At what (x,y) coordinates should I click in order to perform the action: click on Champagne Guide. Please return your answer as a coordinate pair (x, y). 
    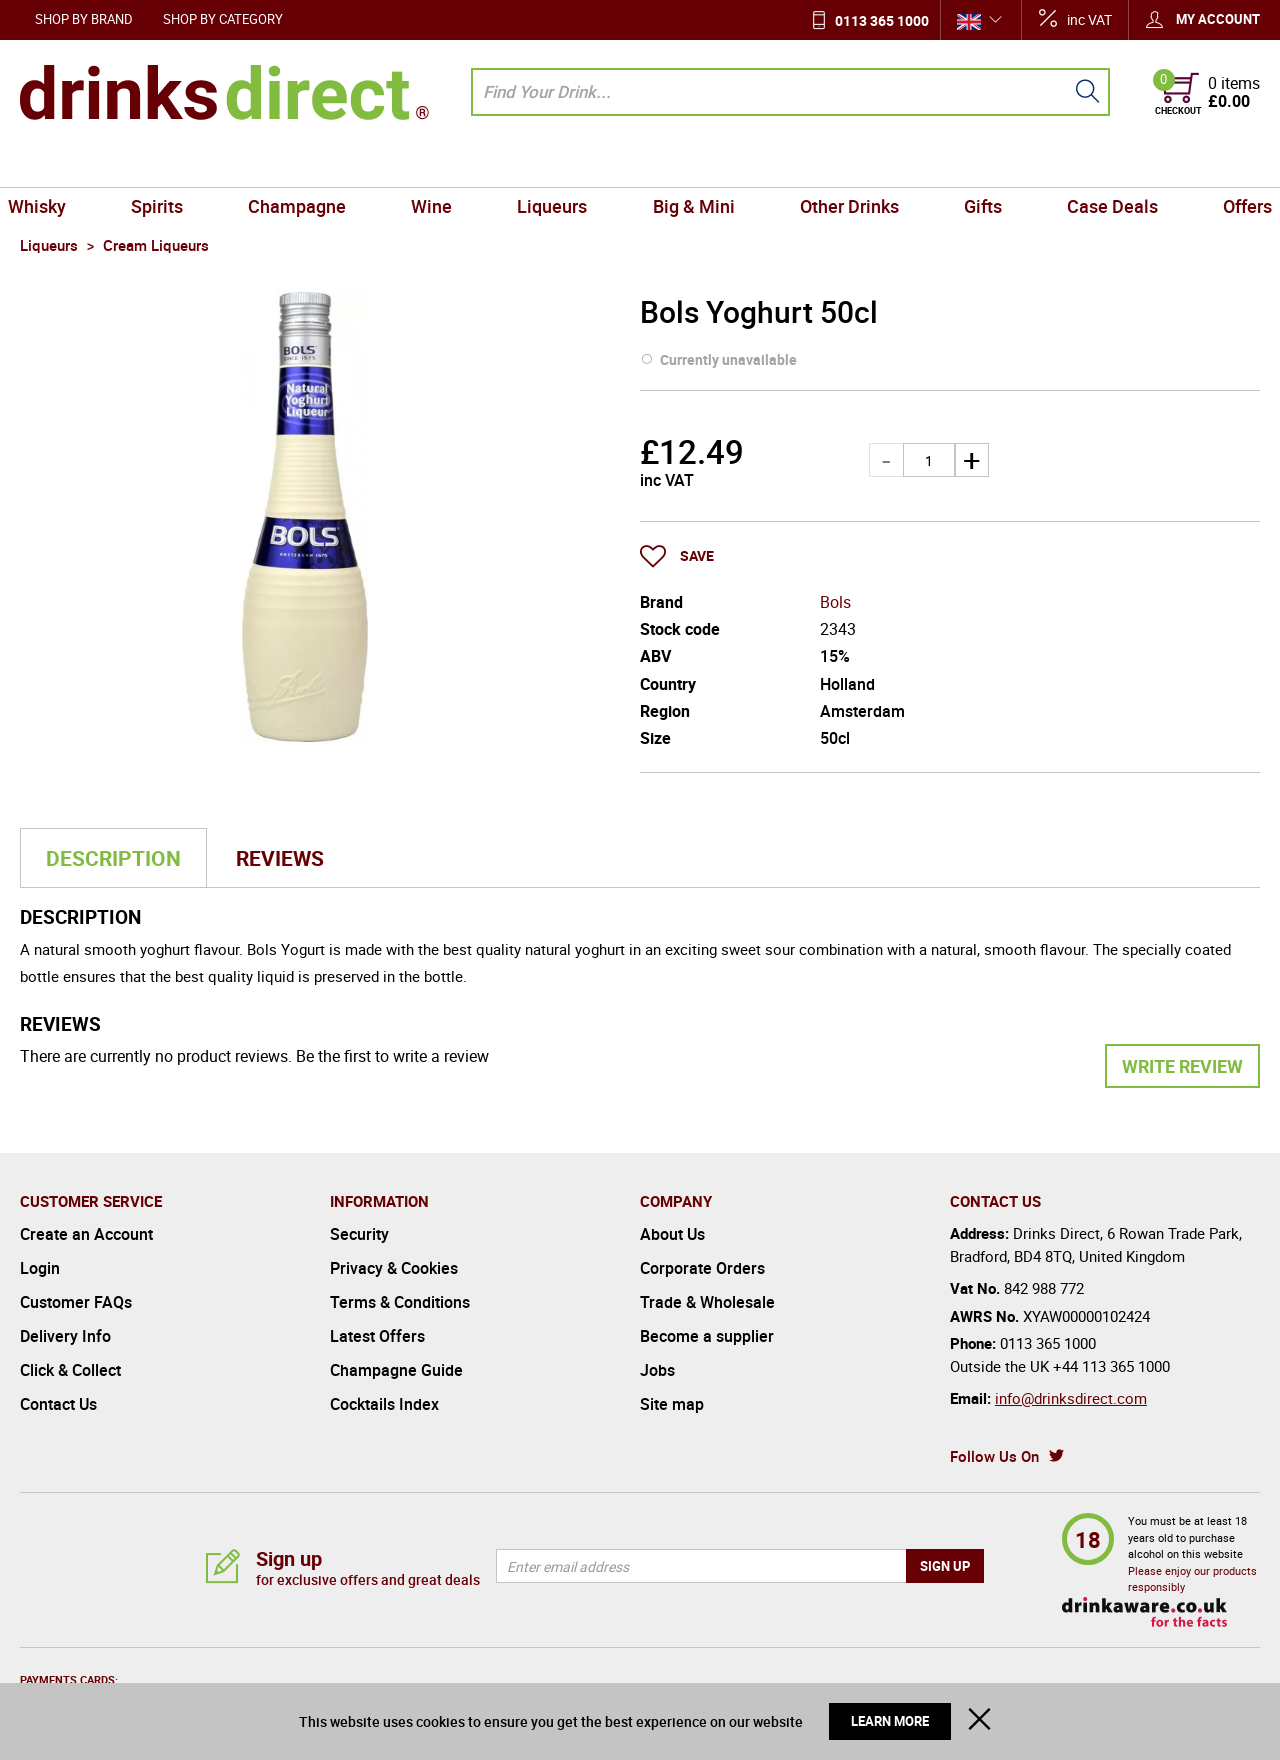
    Looking at the image, I should click on (396, 1370).